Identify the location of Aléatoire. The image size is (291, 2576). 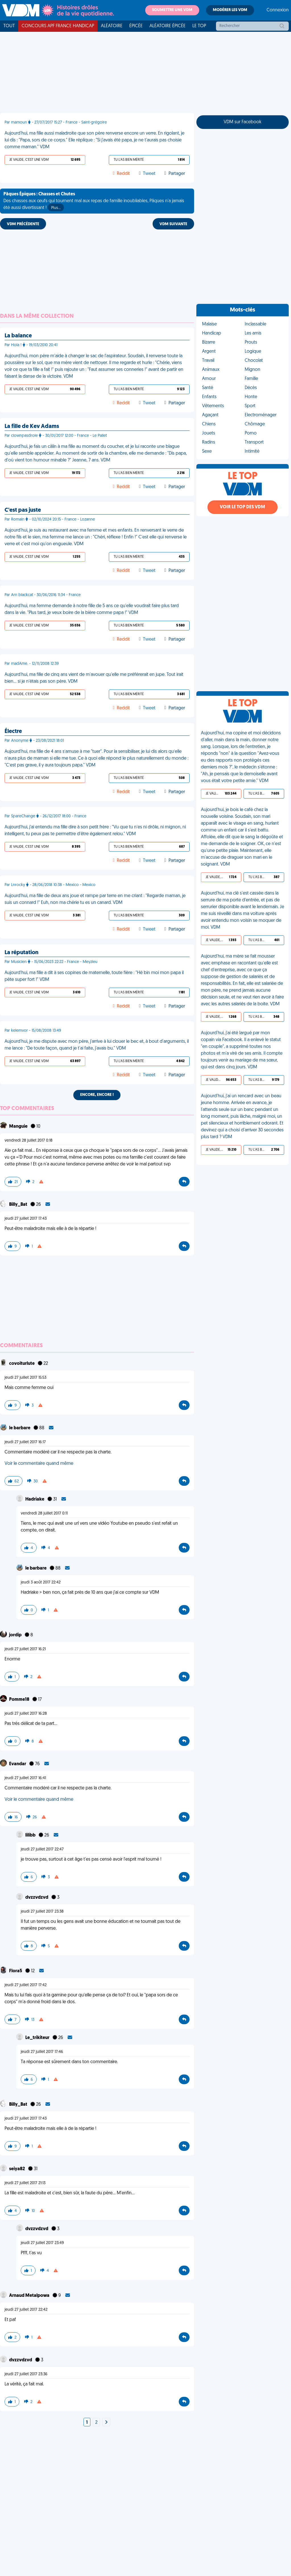
(111, 26).